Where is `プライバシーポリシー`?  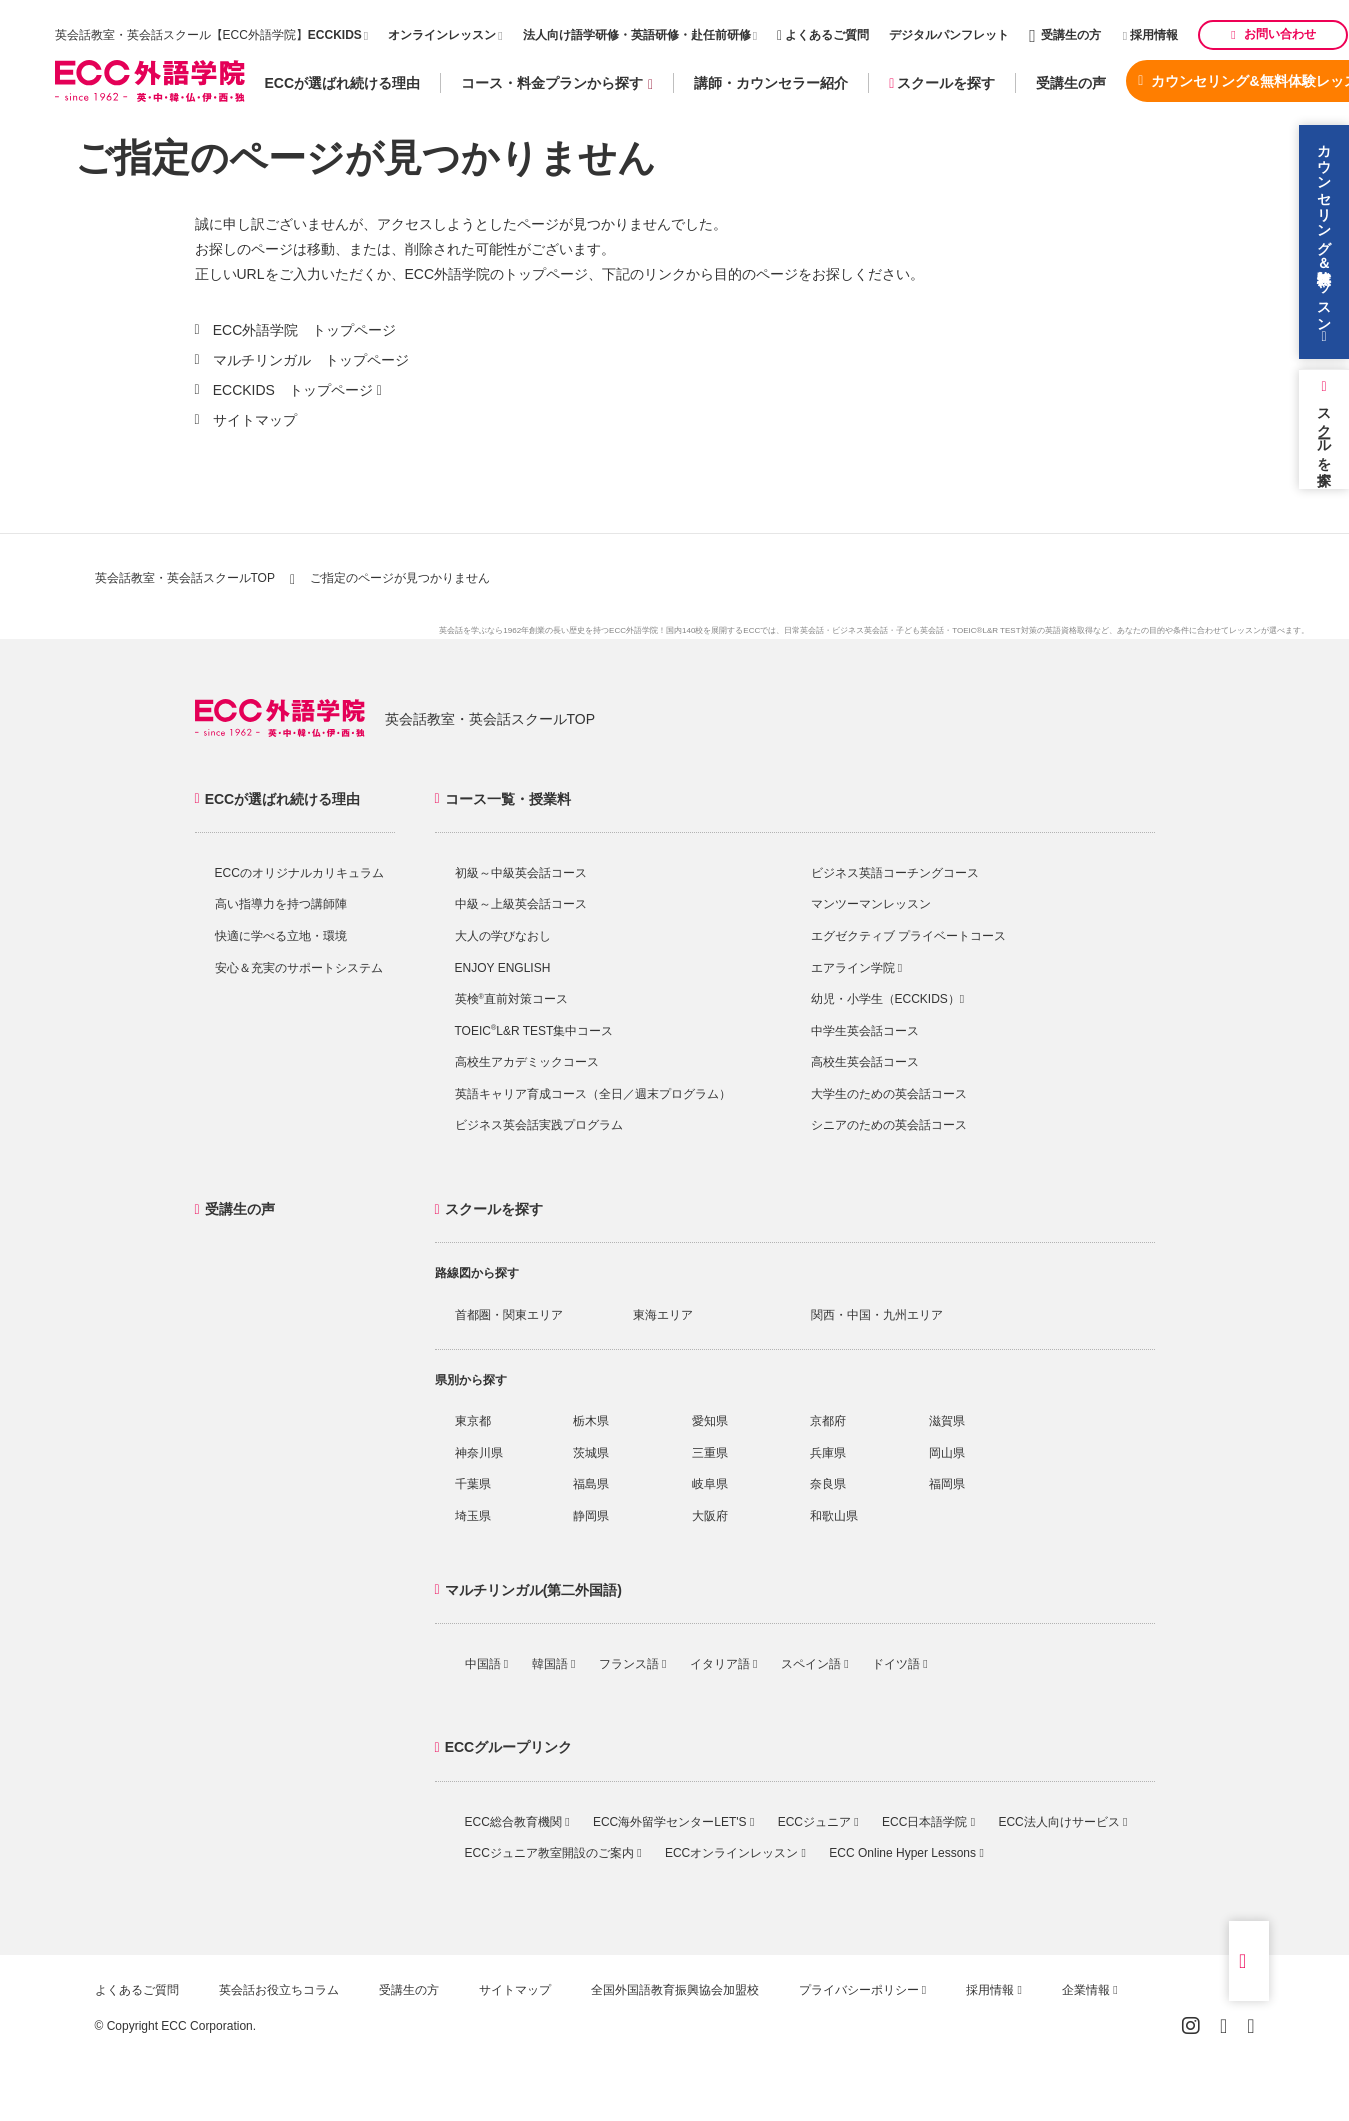 プライバシーポリシー is located at coordinates (863, 1990).